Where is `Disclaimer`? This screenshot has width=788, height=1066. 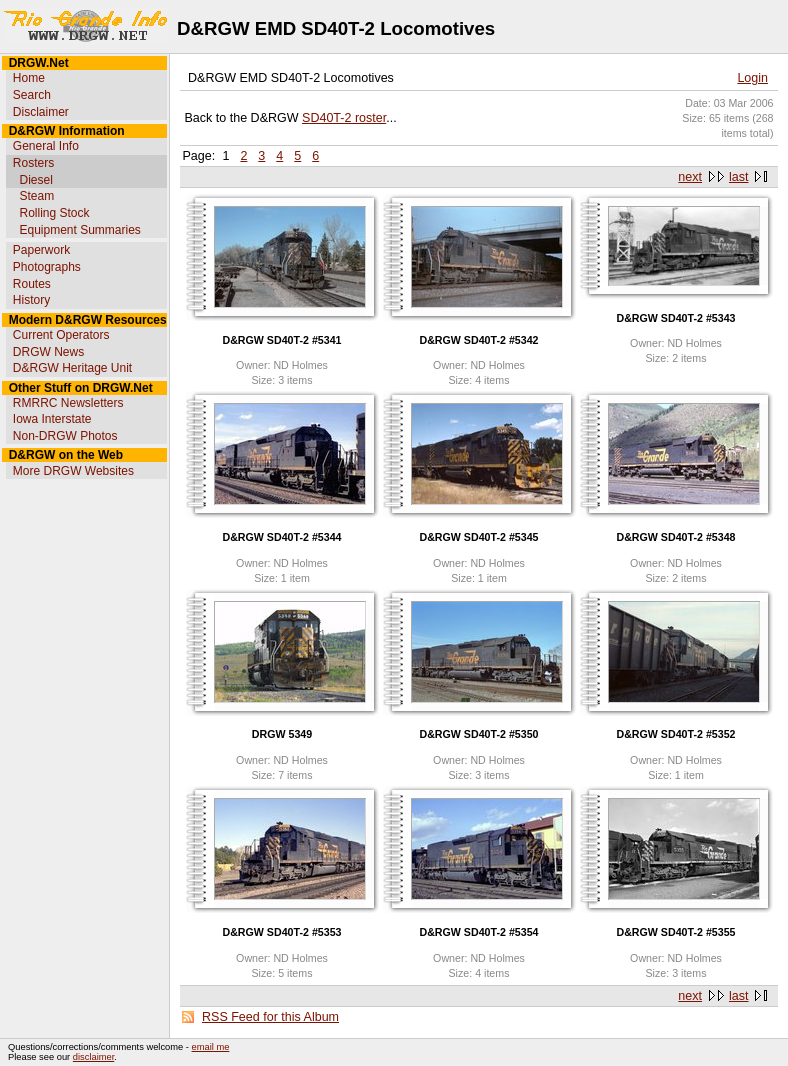 Disclaimer is located at coordinates (41, 112).